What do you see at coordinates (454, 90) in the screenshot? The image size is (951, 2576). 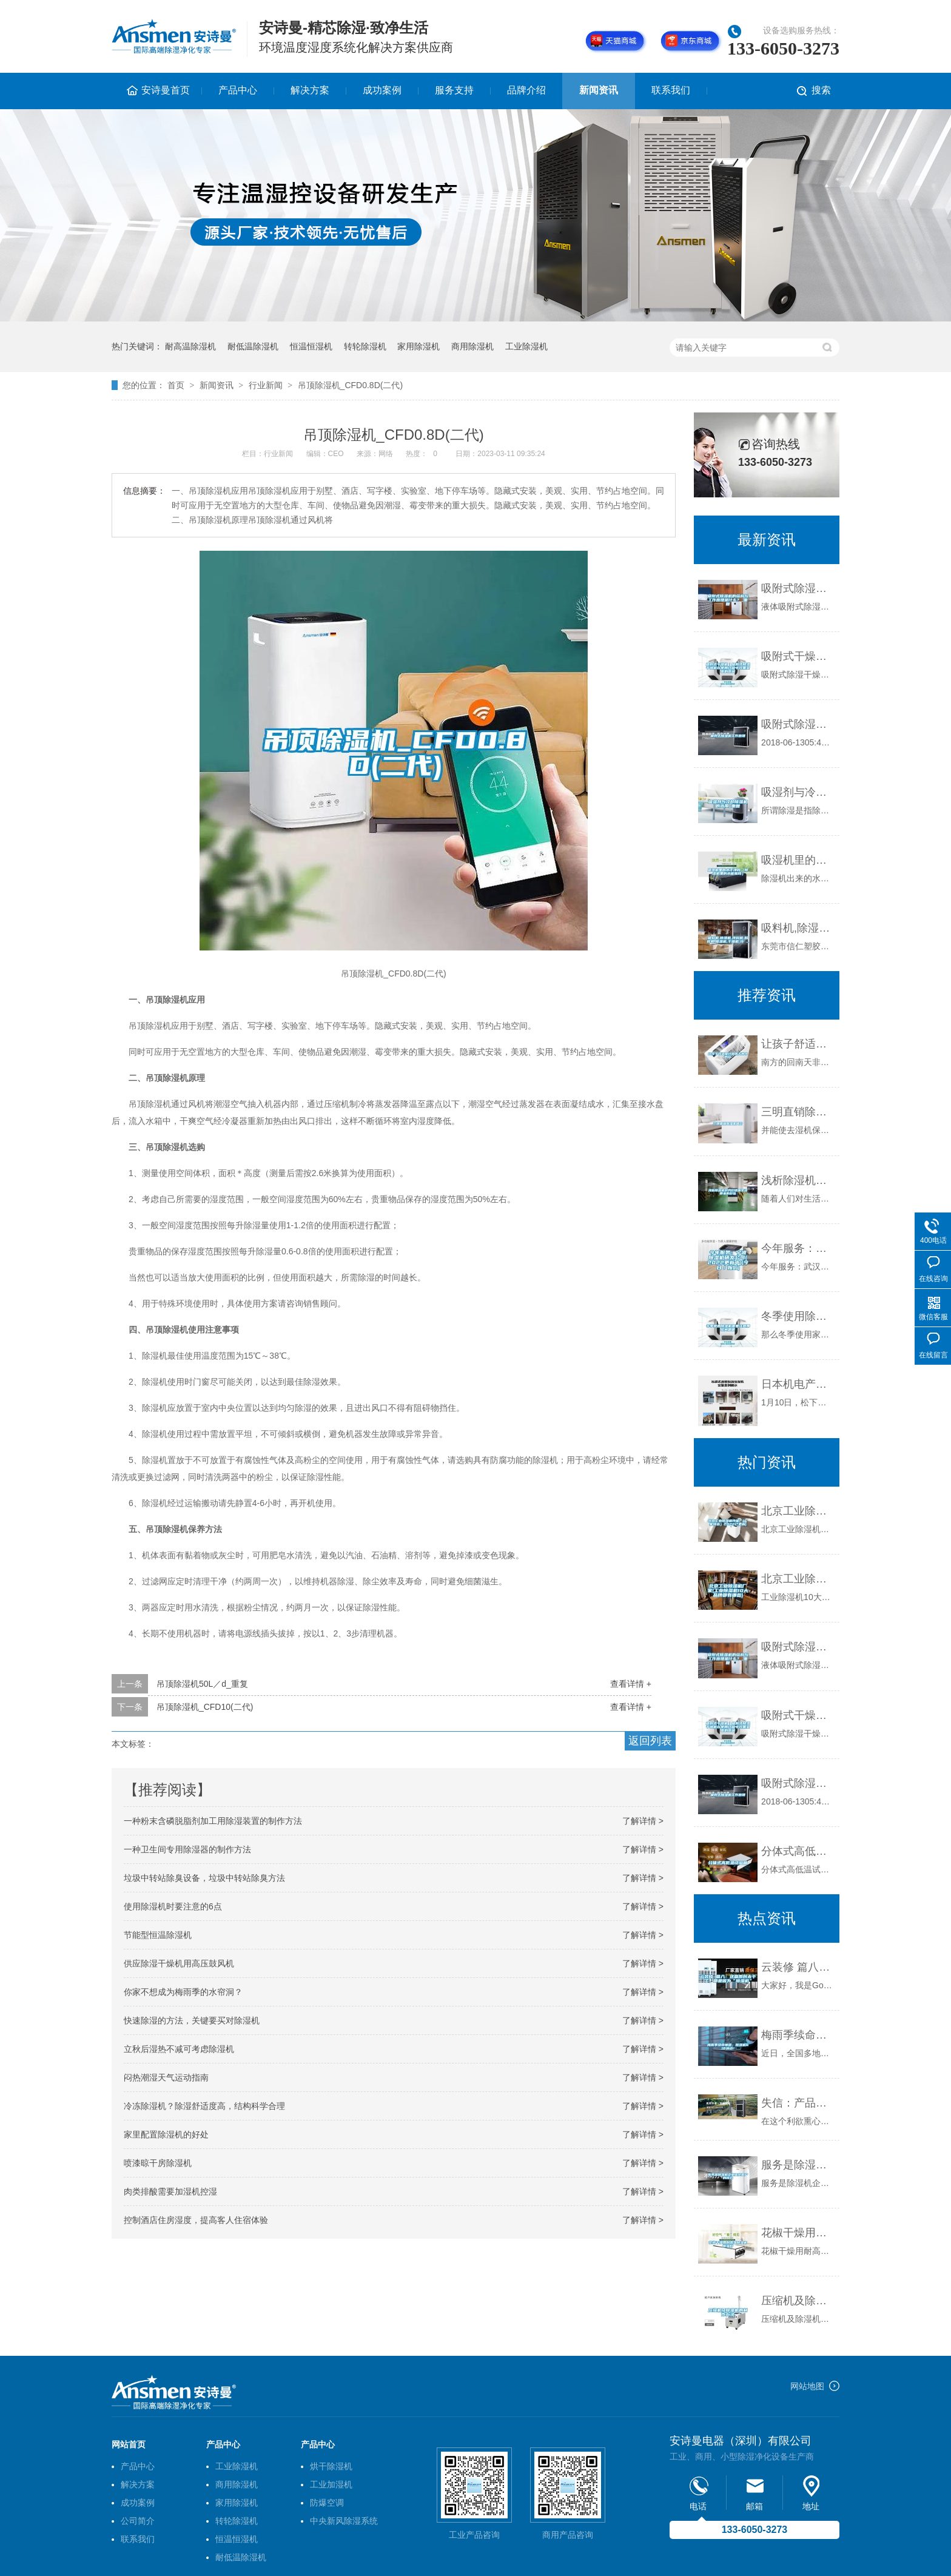 I see `服务支持` at bounding box center [454, 90].